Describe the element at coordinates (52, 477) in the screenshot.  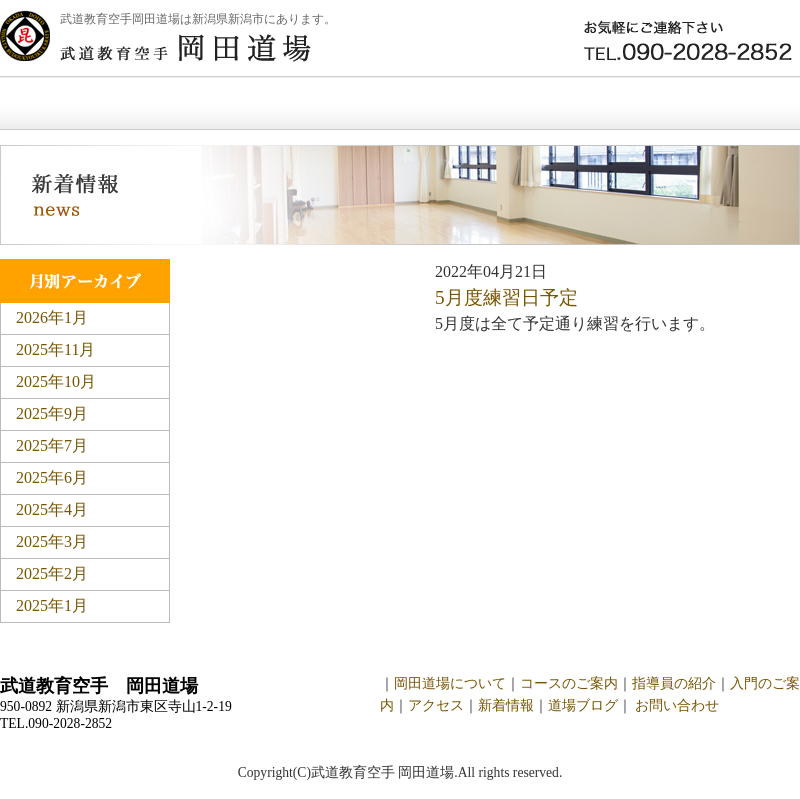
I see `2025年6月` at that location.